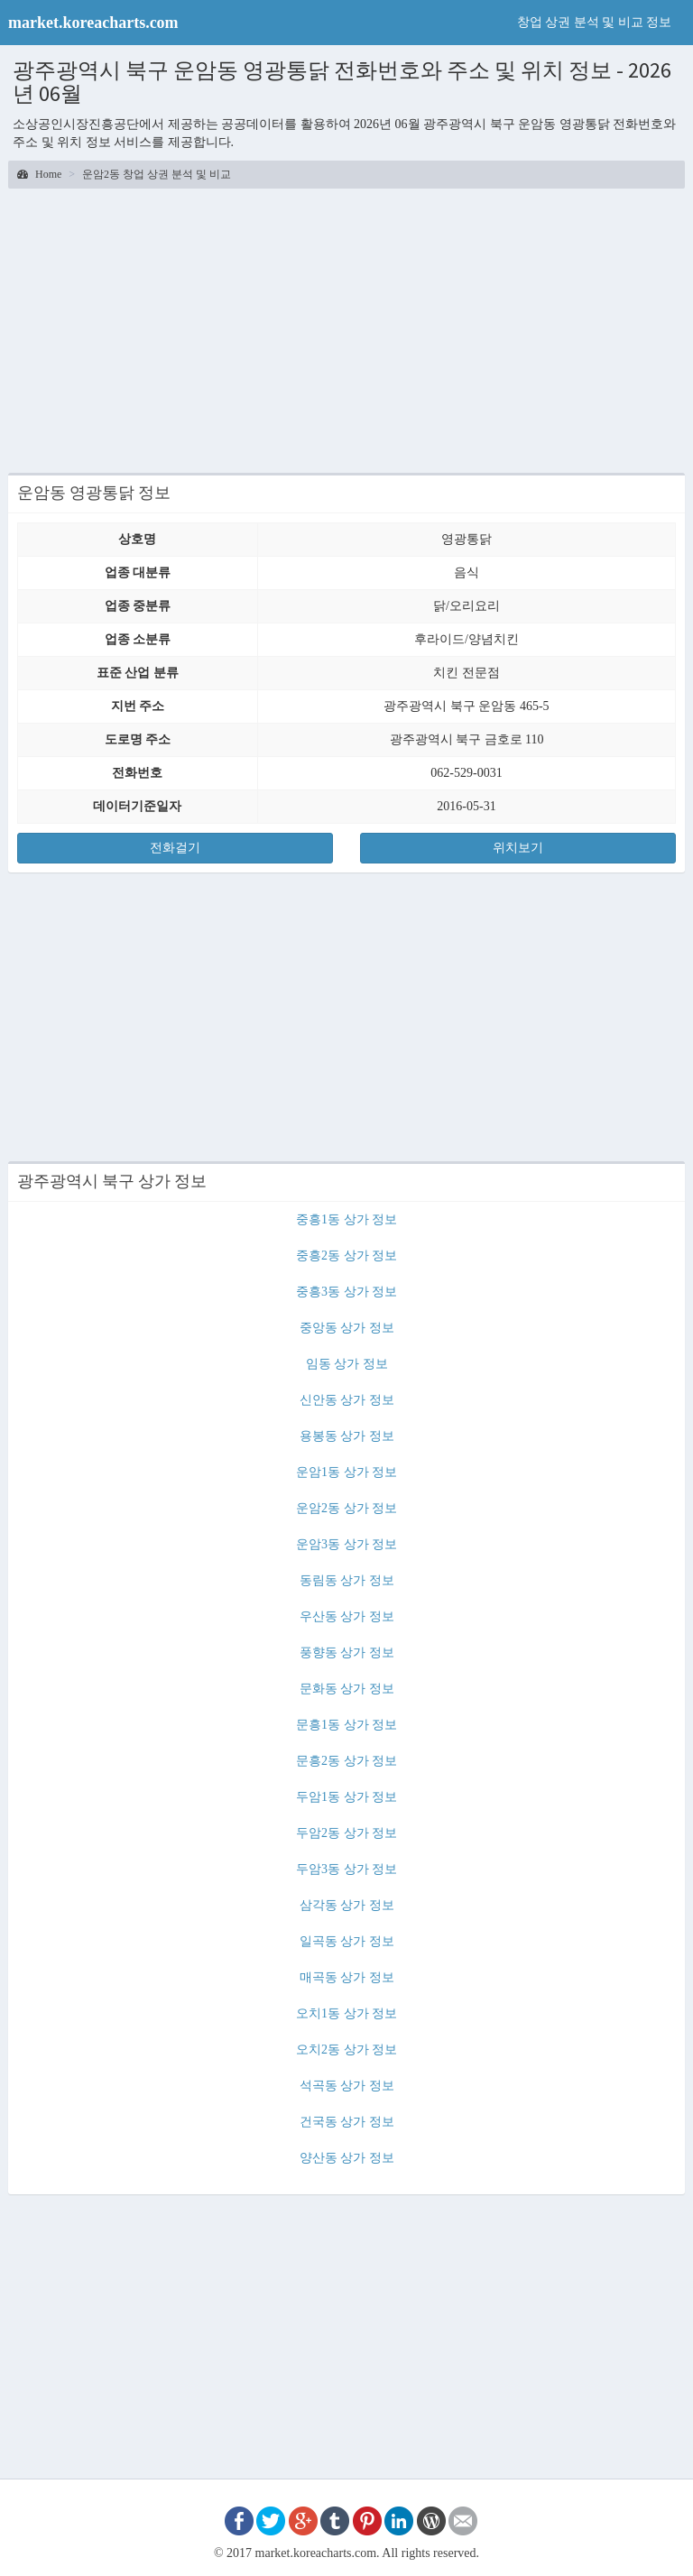  What do you see at coordinates (346, 1255) in the screenshot?
I see `중흥2동 상가 정보` at bounding box center [346, 1255].